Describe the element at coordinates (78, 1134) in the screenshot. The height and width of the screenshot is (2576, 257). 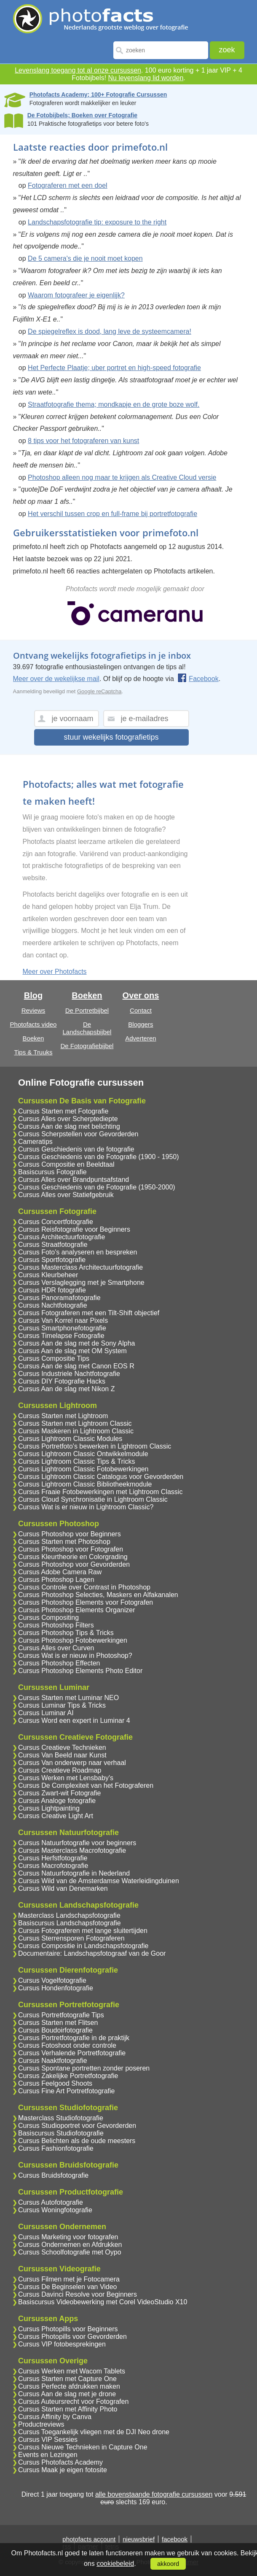
I see `Cursus Scherpstellen voor Gevorderden` at that location.